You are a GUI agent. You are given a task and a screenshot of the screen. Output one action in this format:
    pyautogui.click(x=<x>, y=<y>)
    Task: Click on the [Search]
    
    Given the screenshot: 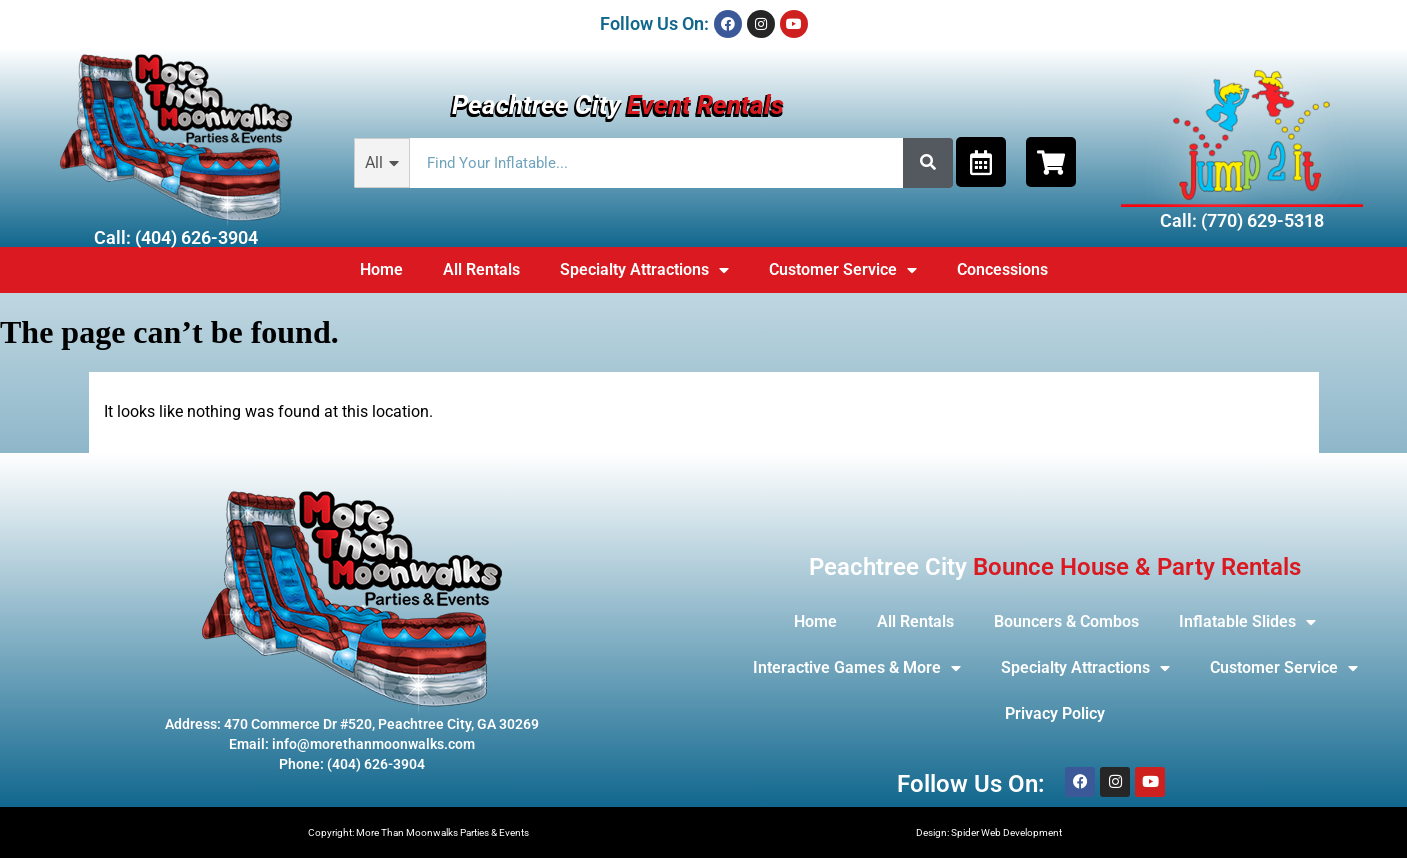 What is the action you would take?
    pyautogui.click(x=928, y=163)
    